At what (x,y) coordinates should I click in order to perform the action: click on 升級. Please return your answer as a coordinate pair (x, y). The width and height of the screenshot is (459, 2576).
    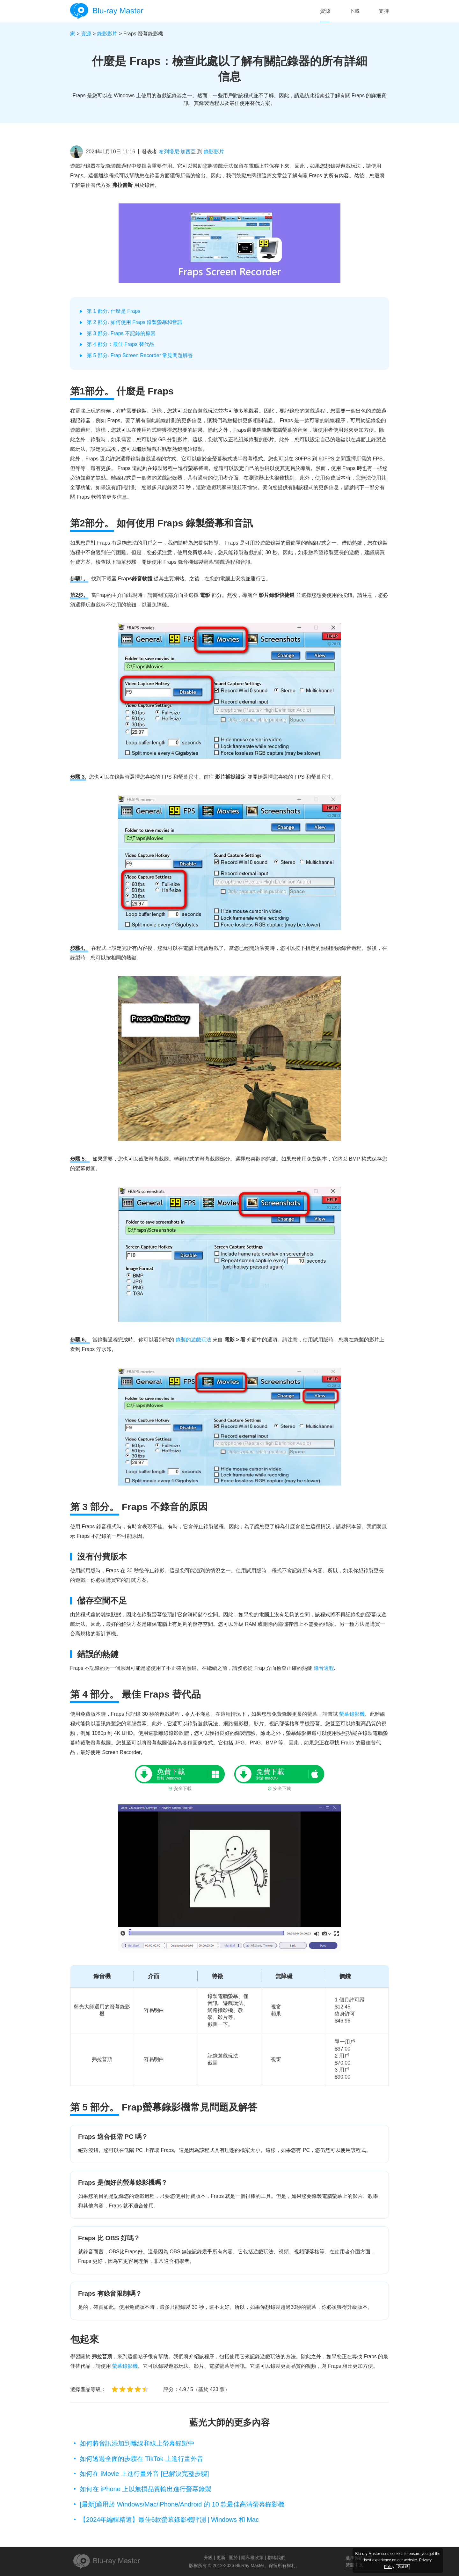
    Looking at the image, I should click on (208, 2557).